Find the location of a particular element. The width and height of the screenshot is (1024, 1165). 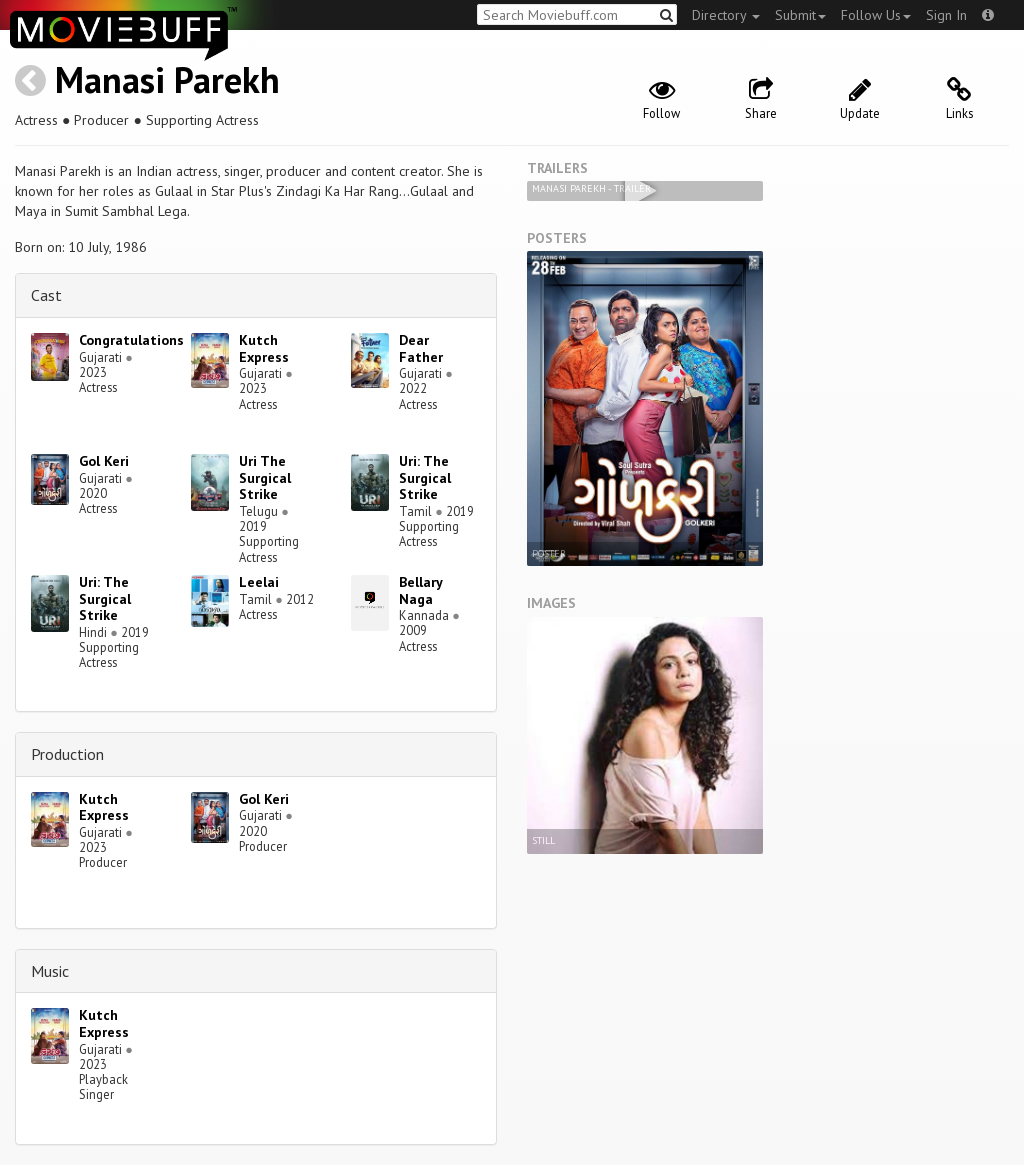

Gol Keri is located at coordinates (104, 461).